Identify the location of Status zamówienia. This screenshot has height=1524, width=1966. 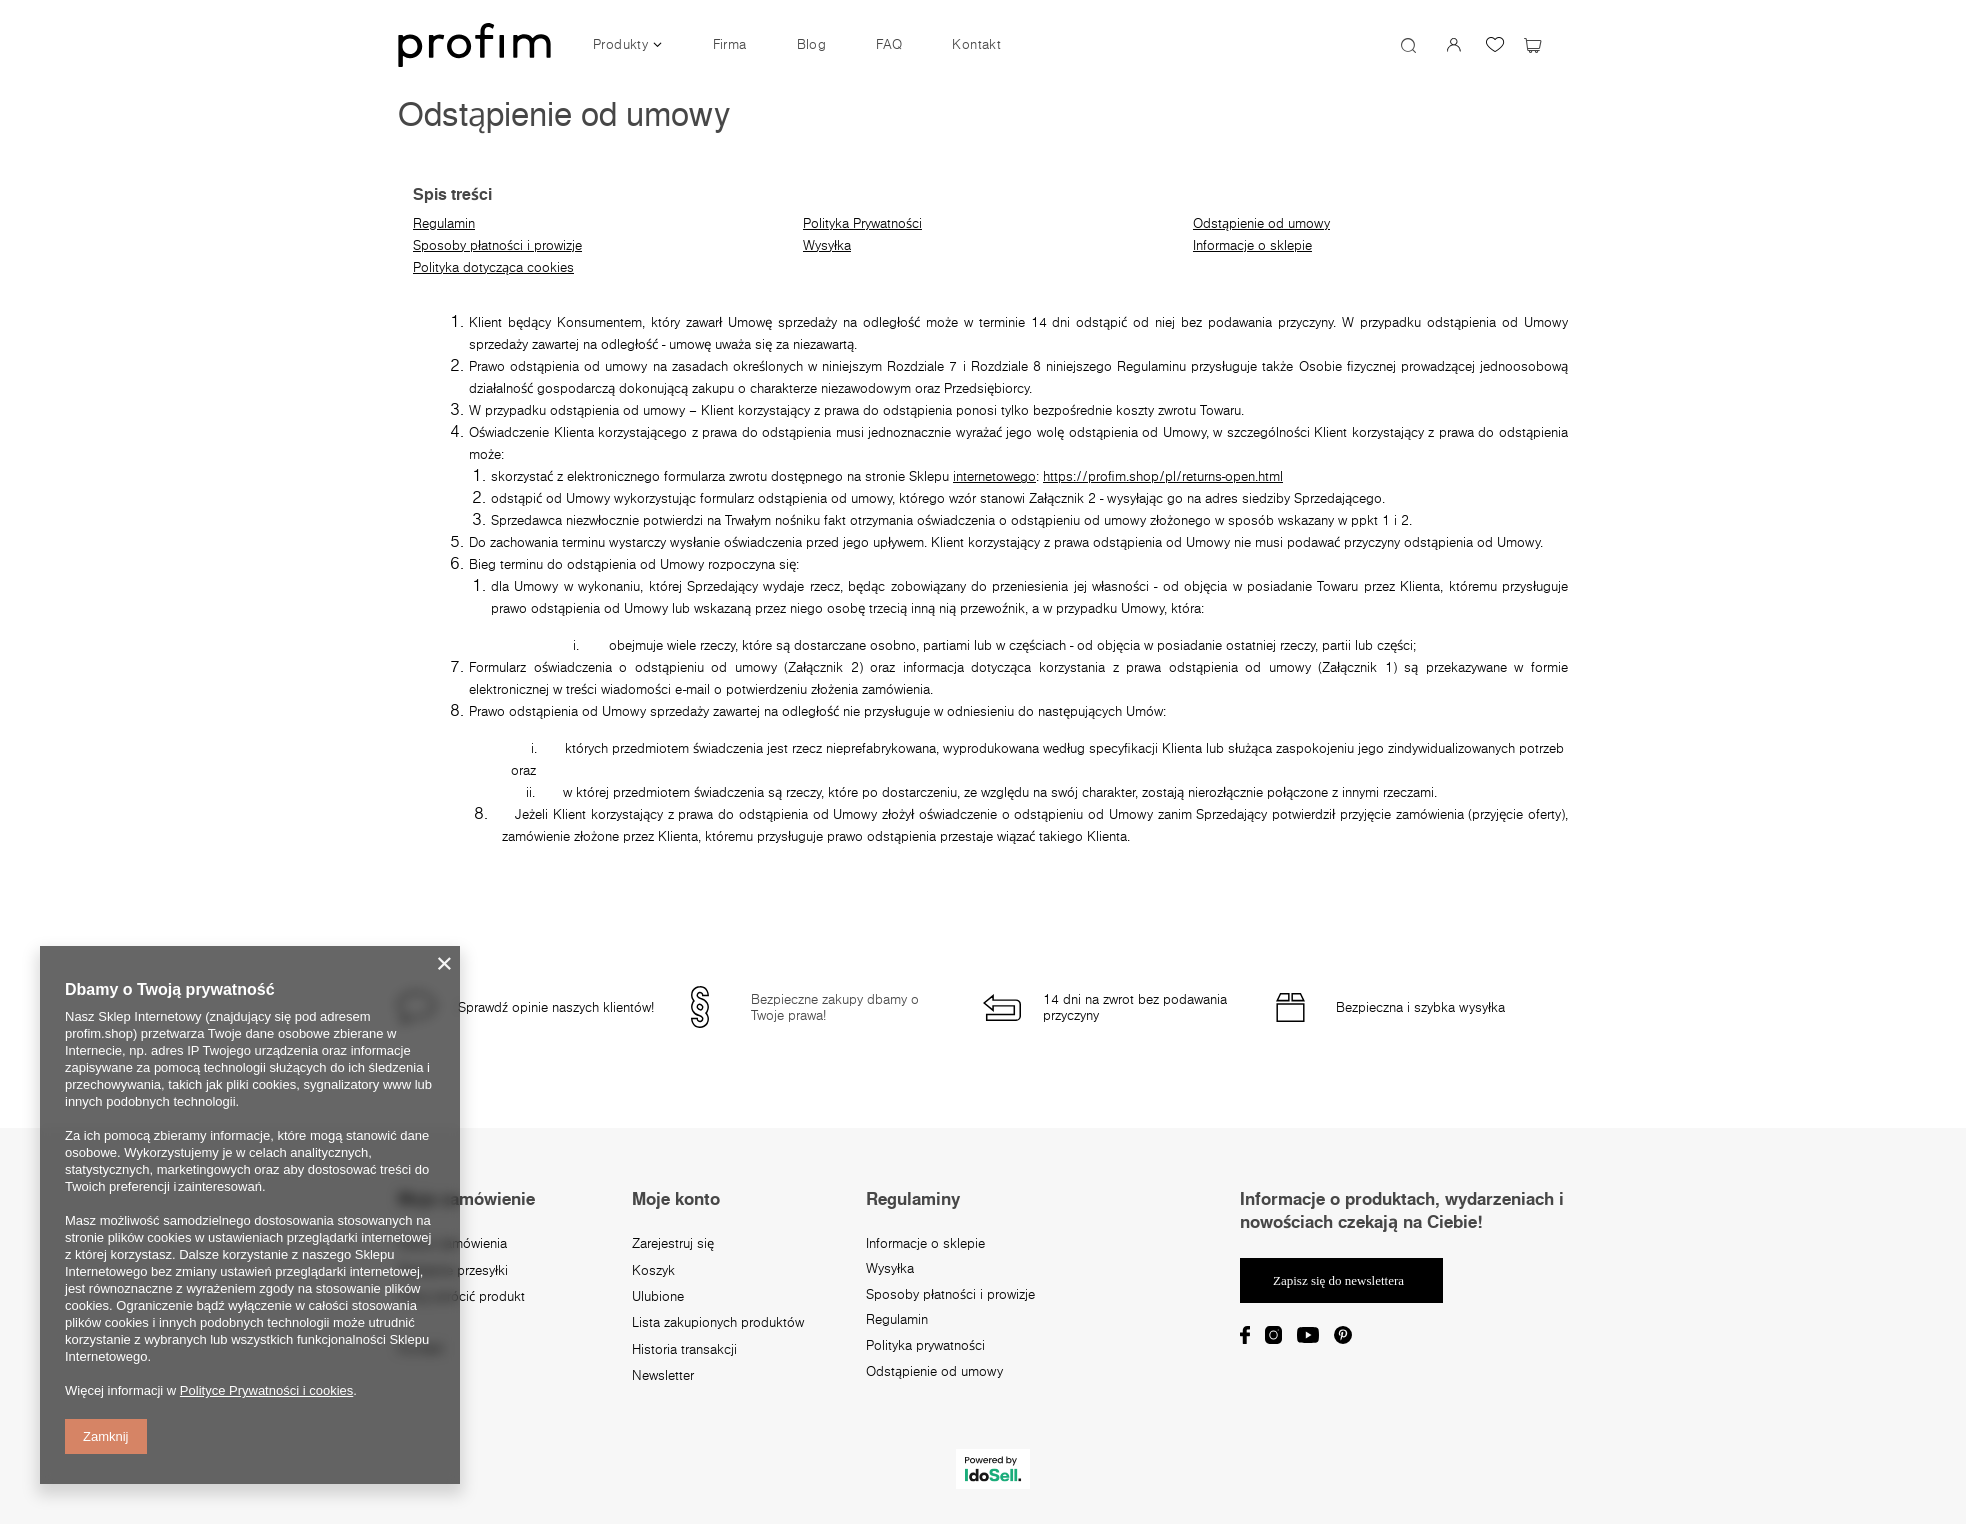
(452, 1244).